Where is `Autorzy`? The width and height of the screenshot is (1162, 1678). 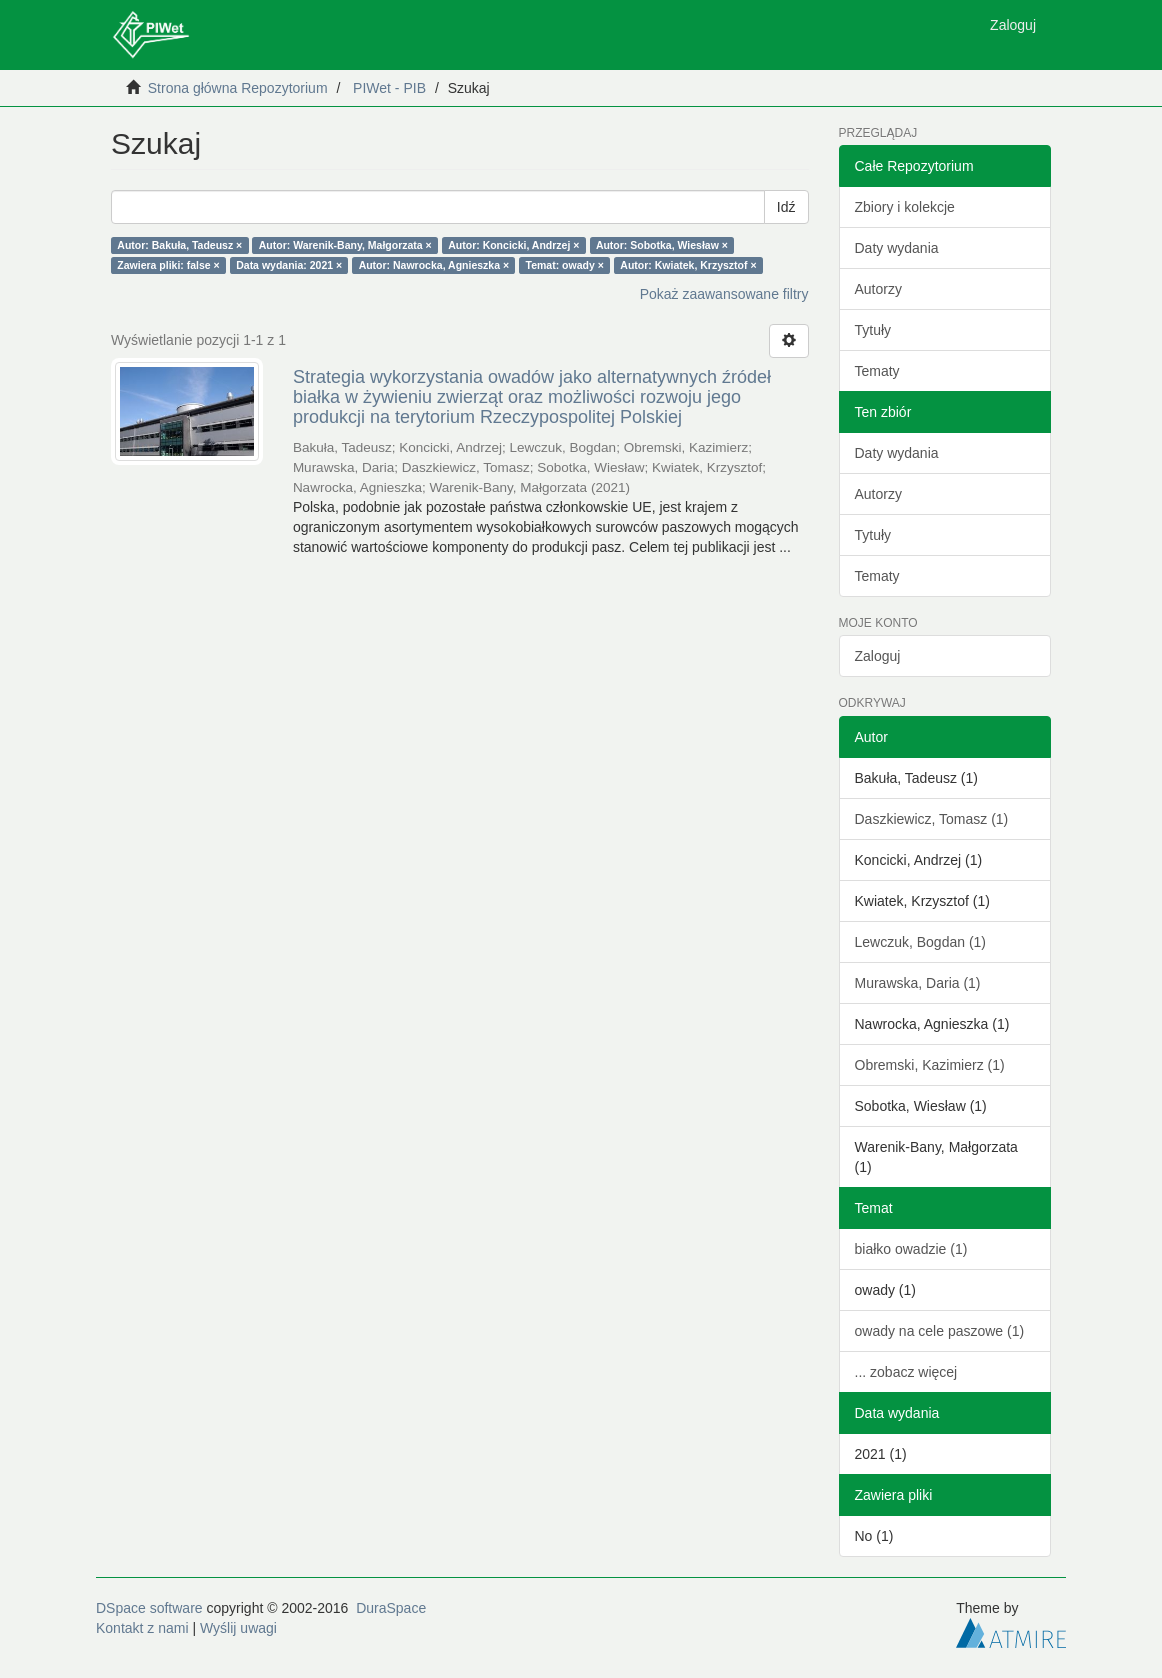 Autorzy is located at coordinates (878, 289).